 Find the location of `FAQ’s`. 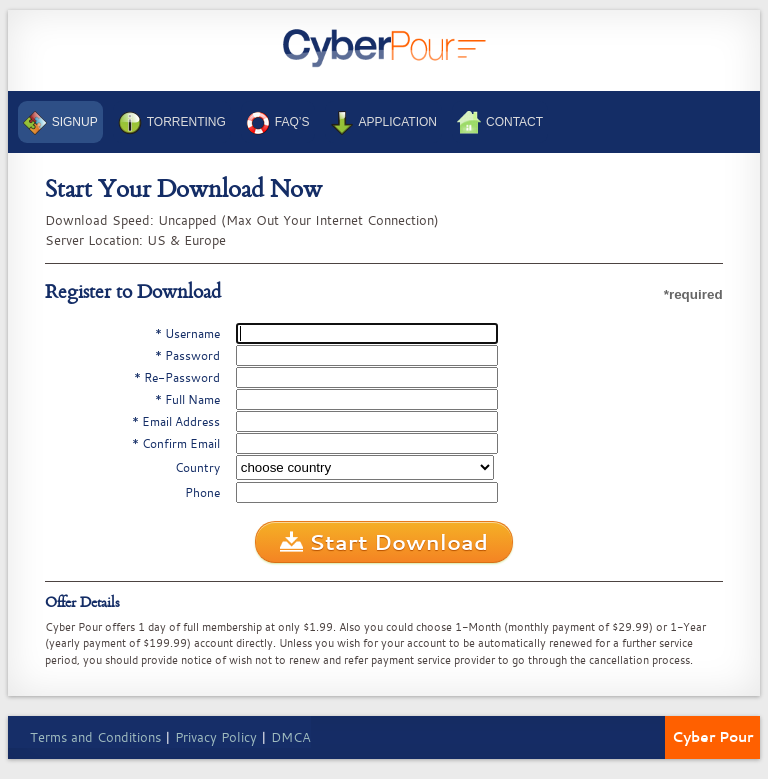

FAQ’s is located at coordinates (278, 123).